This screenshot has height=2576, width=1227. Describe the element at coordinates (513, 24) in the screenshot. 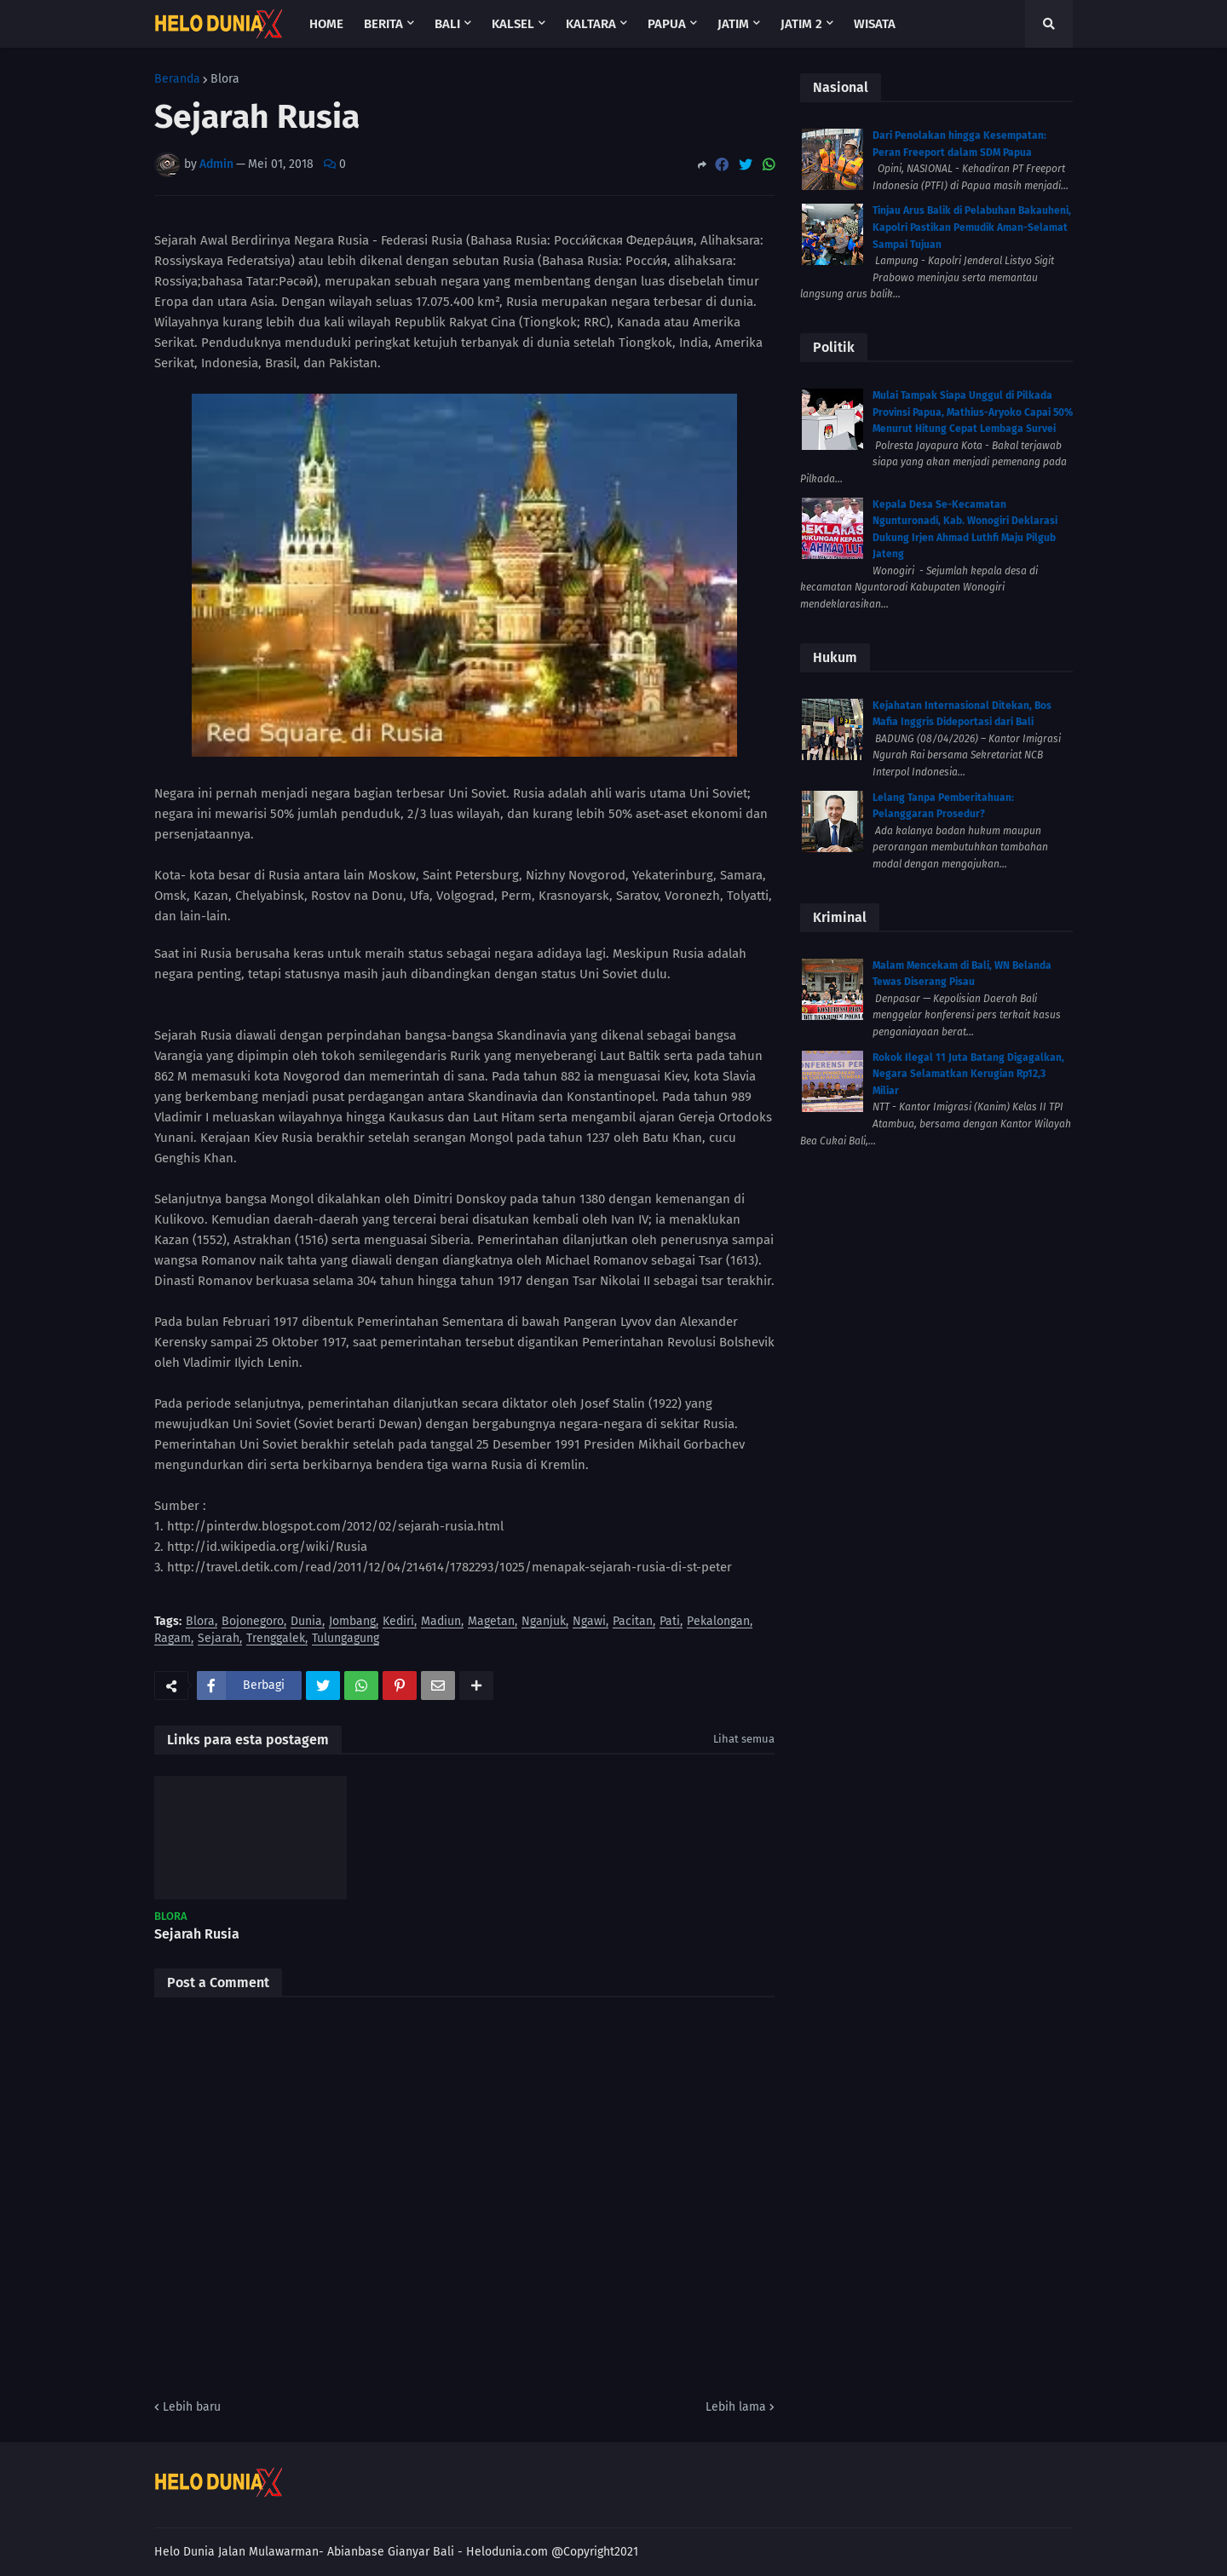

I see `Kalsel [menuitem]` at that location.